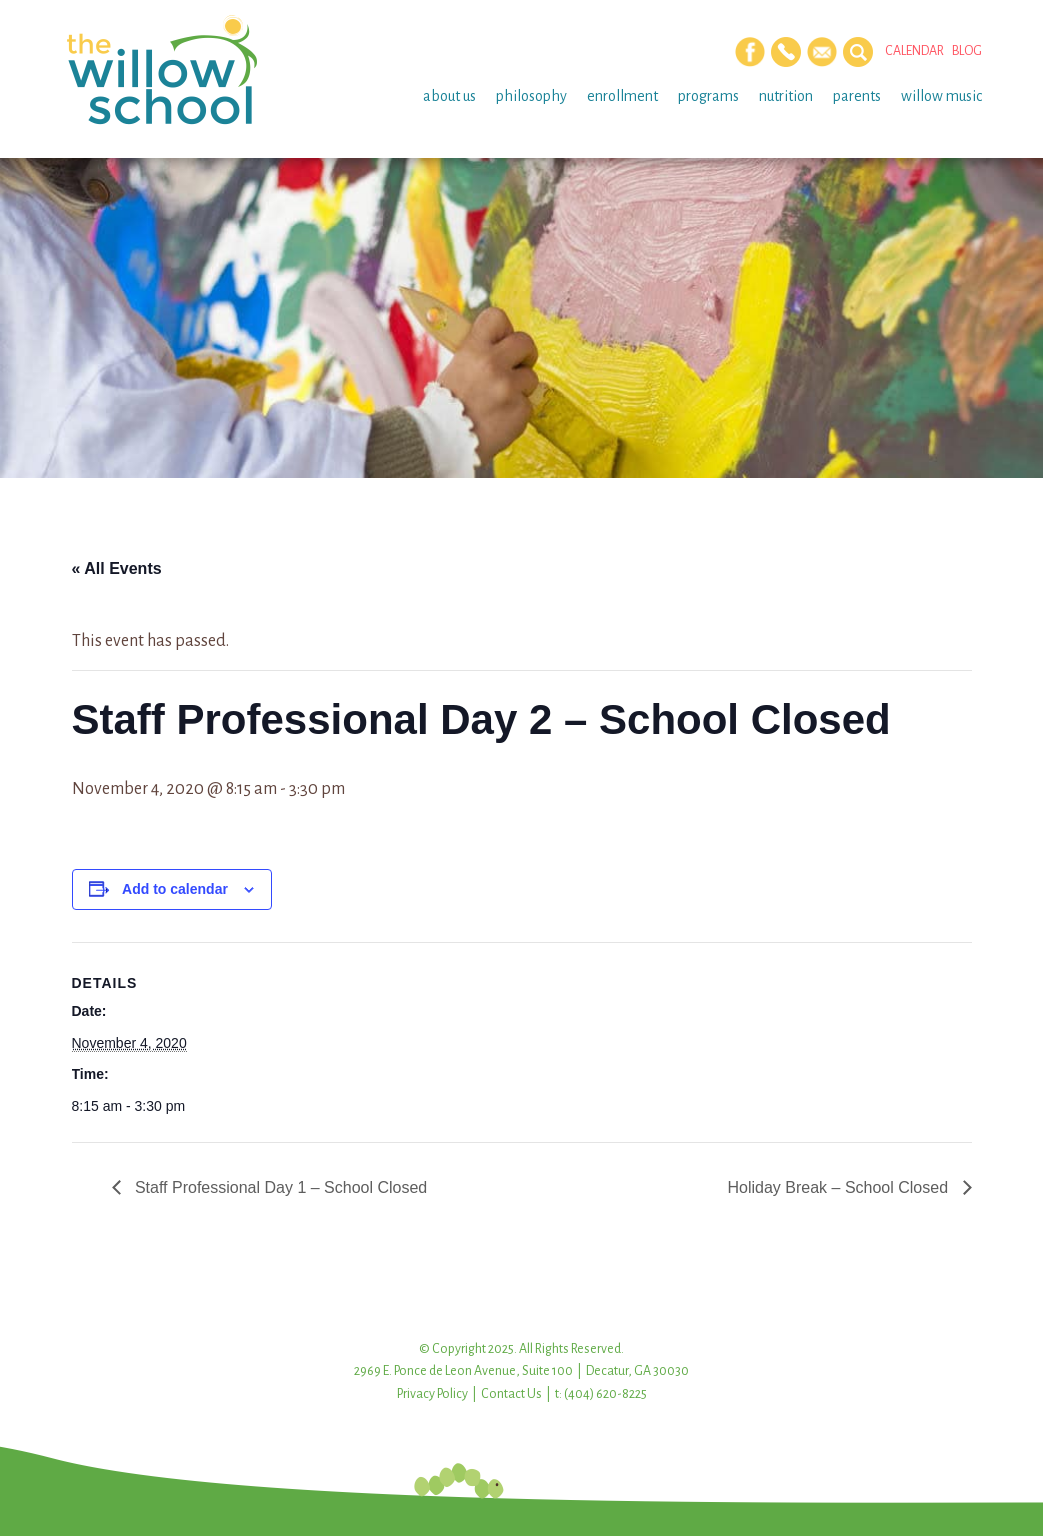 This screenshot has width=1043, height=1536. I want to click on About Us, so click(449, 96).